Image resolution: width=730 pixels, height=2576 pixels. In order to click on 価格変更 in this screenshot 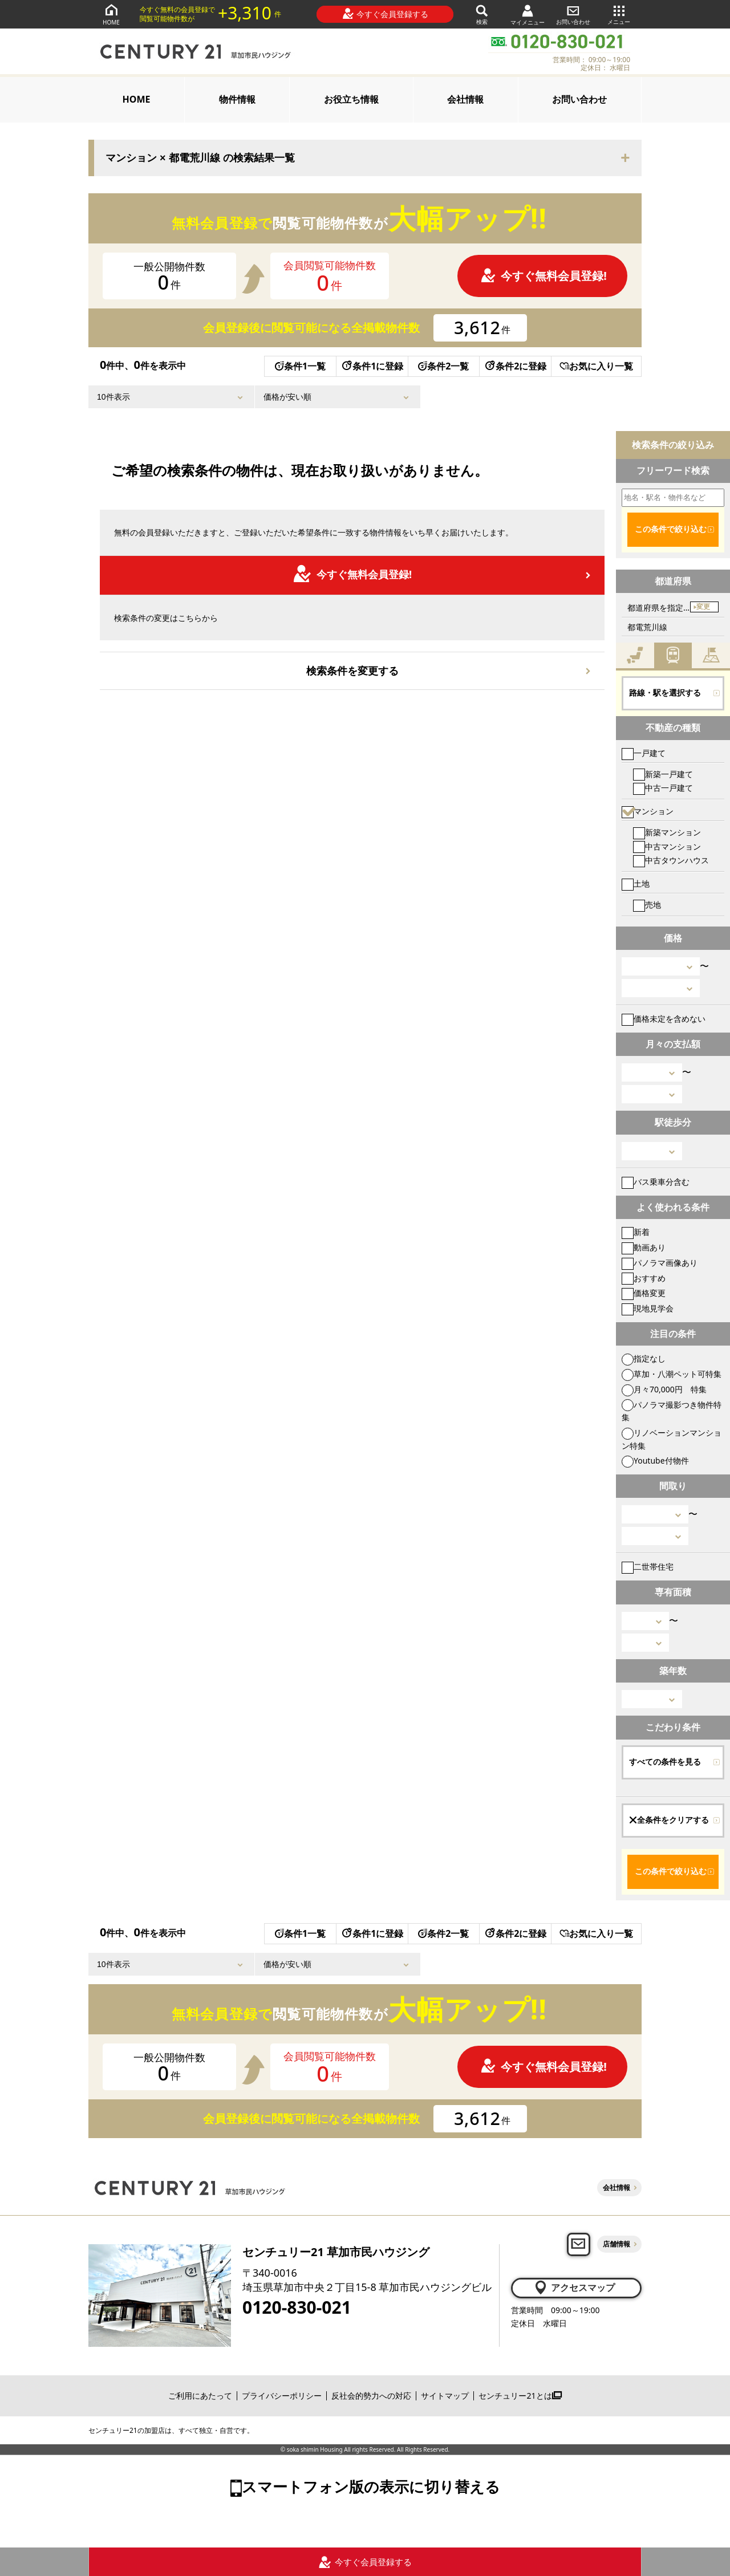, I will do `click(644, 1292)`.